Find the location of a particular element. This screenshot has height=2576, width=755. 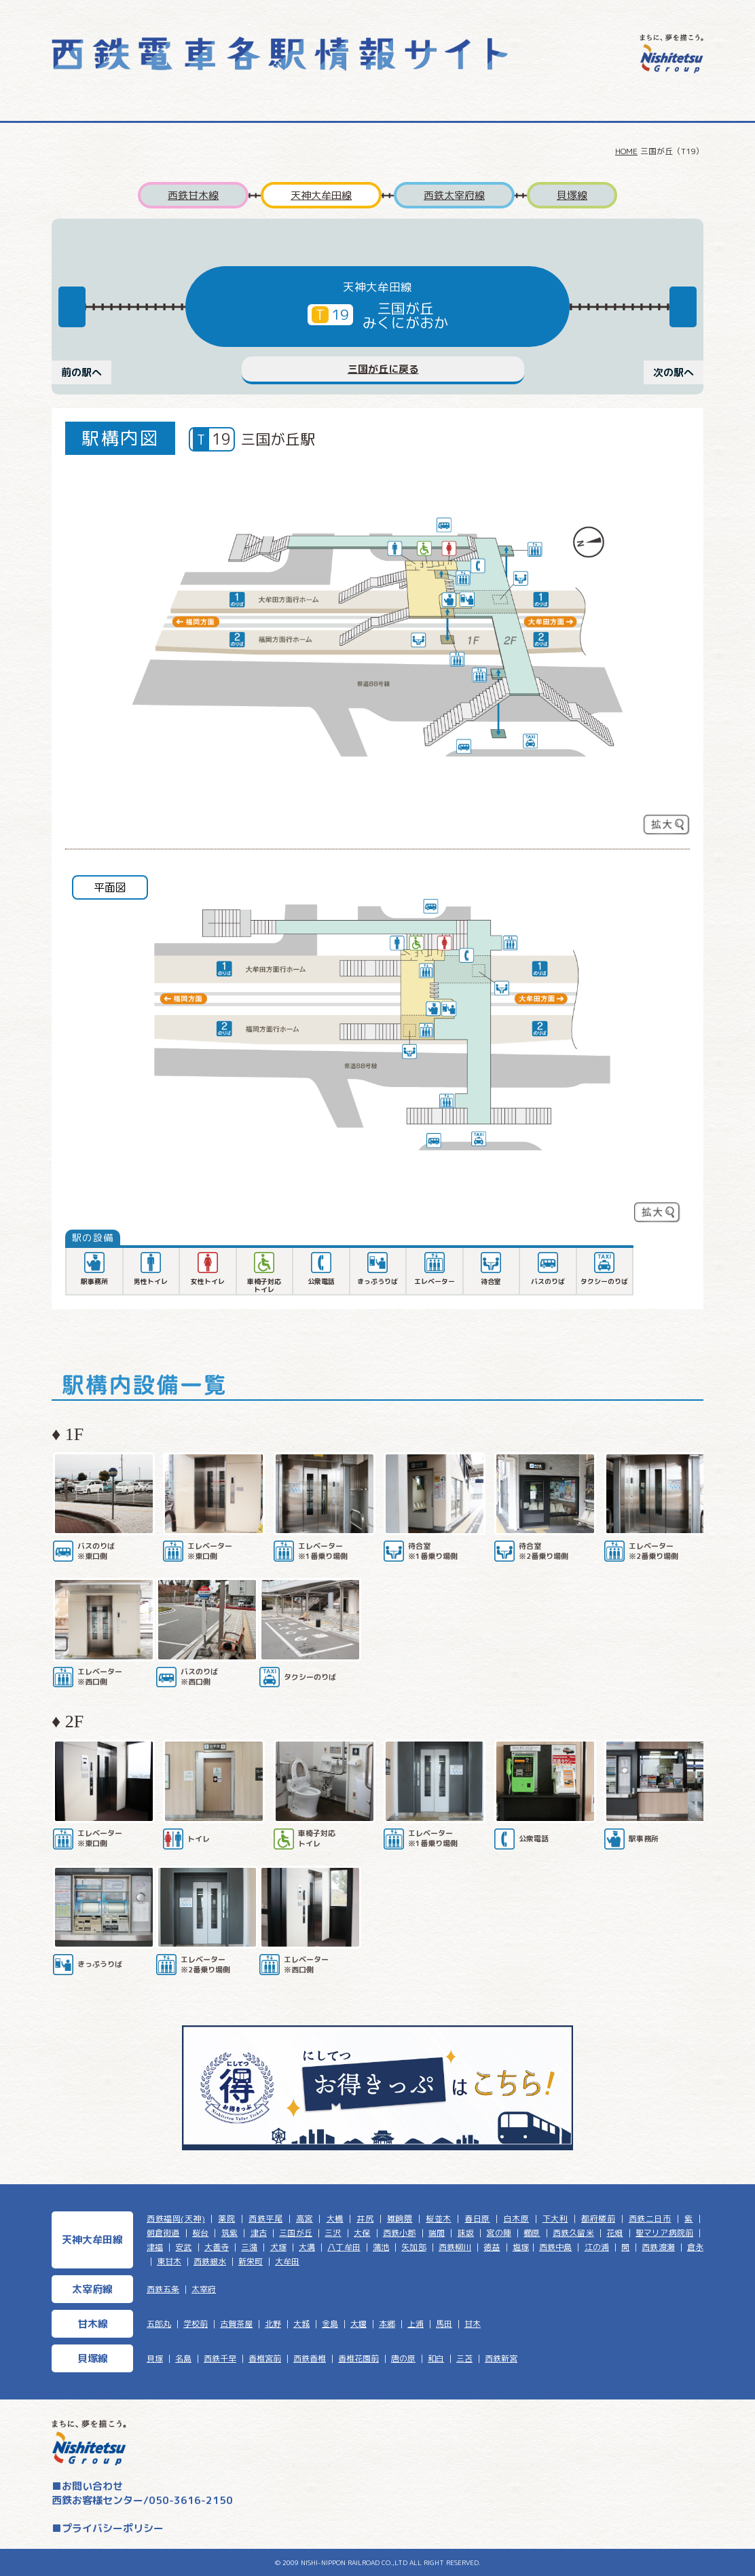

八丁牟田 is located at coordinates (343, 2247).